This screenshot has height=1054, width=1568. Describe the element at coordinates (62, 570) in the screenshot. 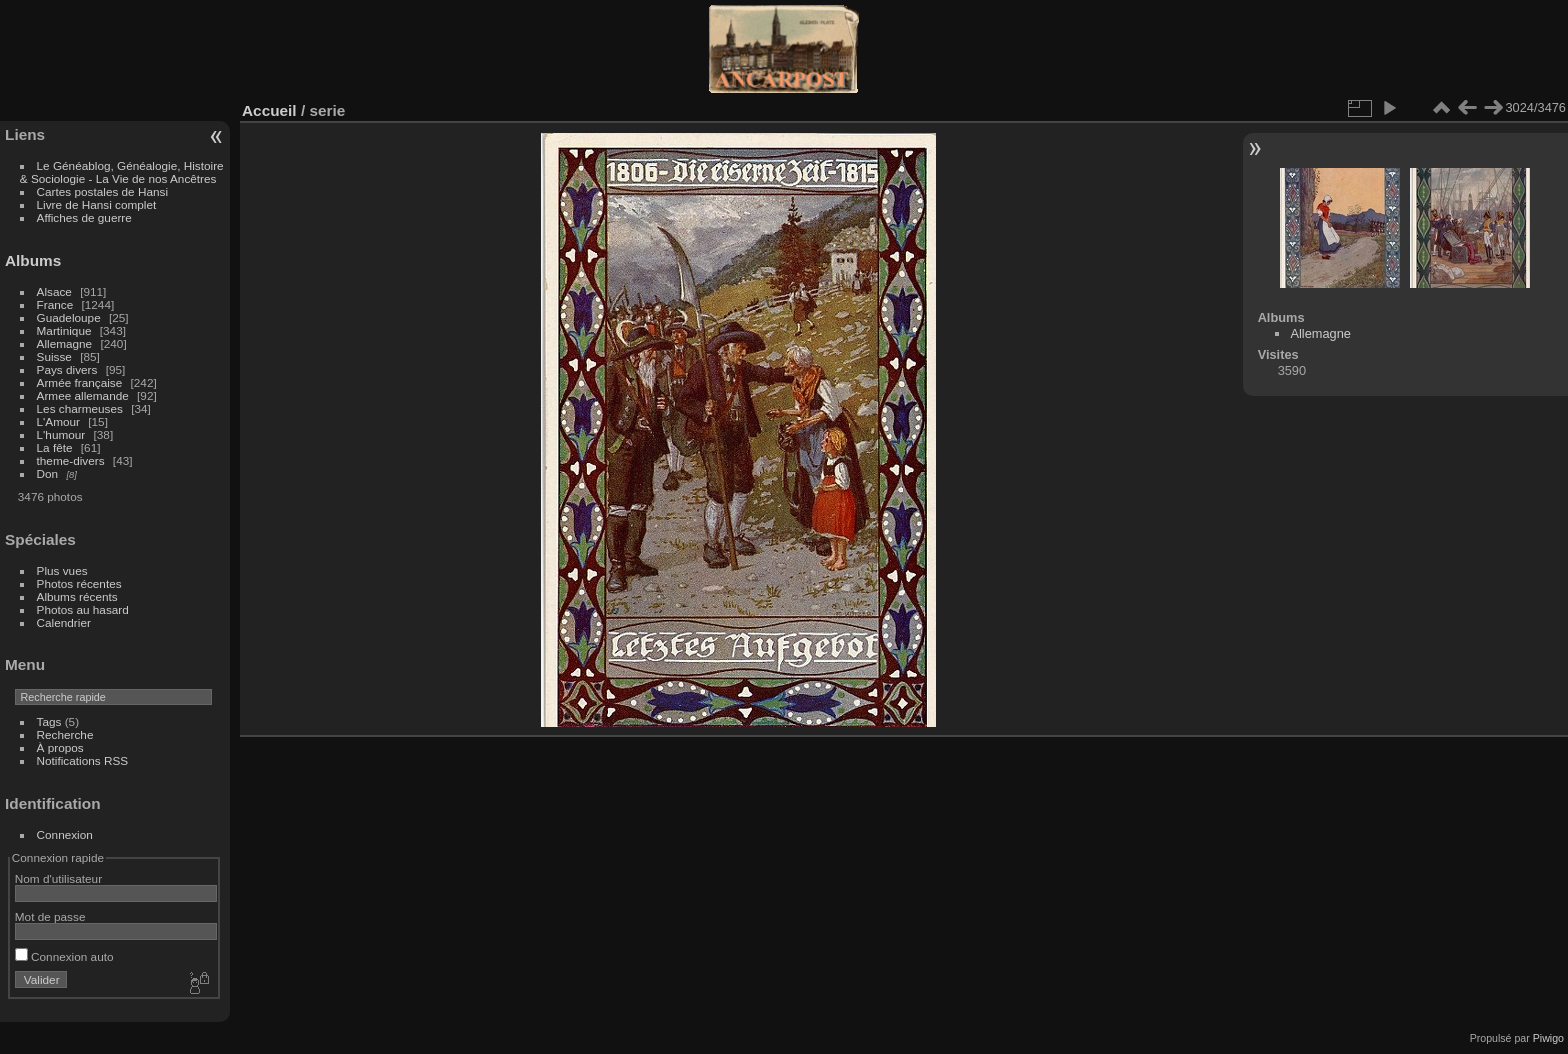

I see `Plus vues` at that location.